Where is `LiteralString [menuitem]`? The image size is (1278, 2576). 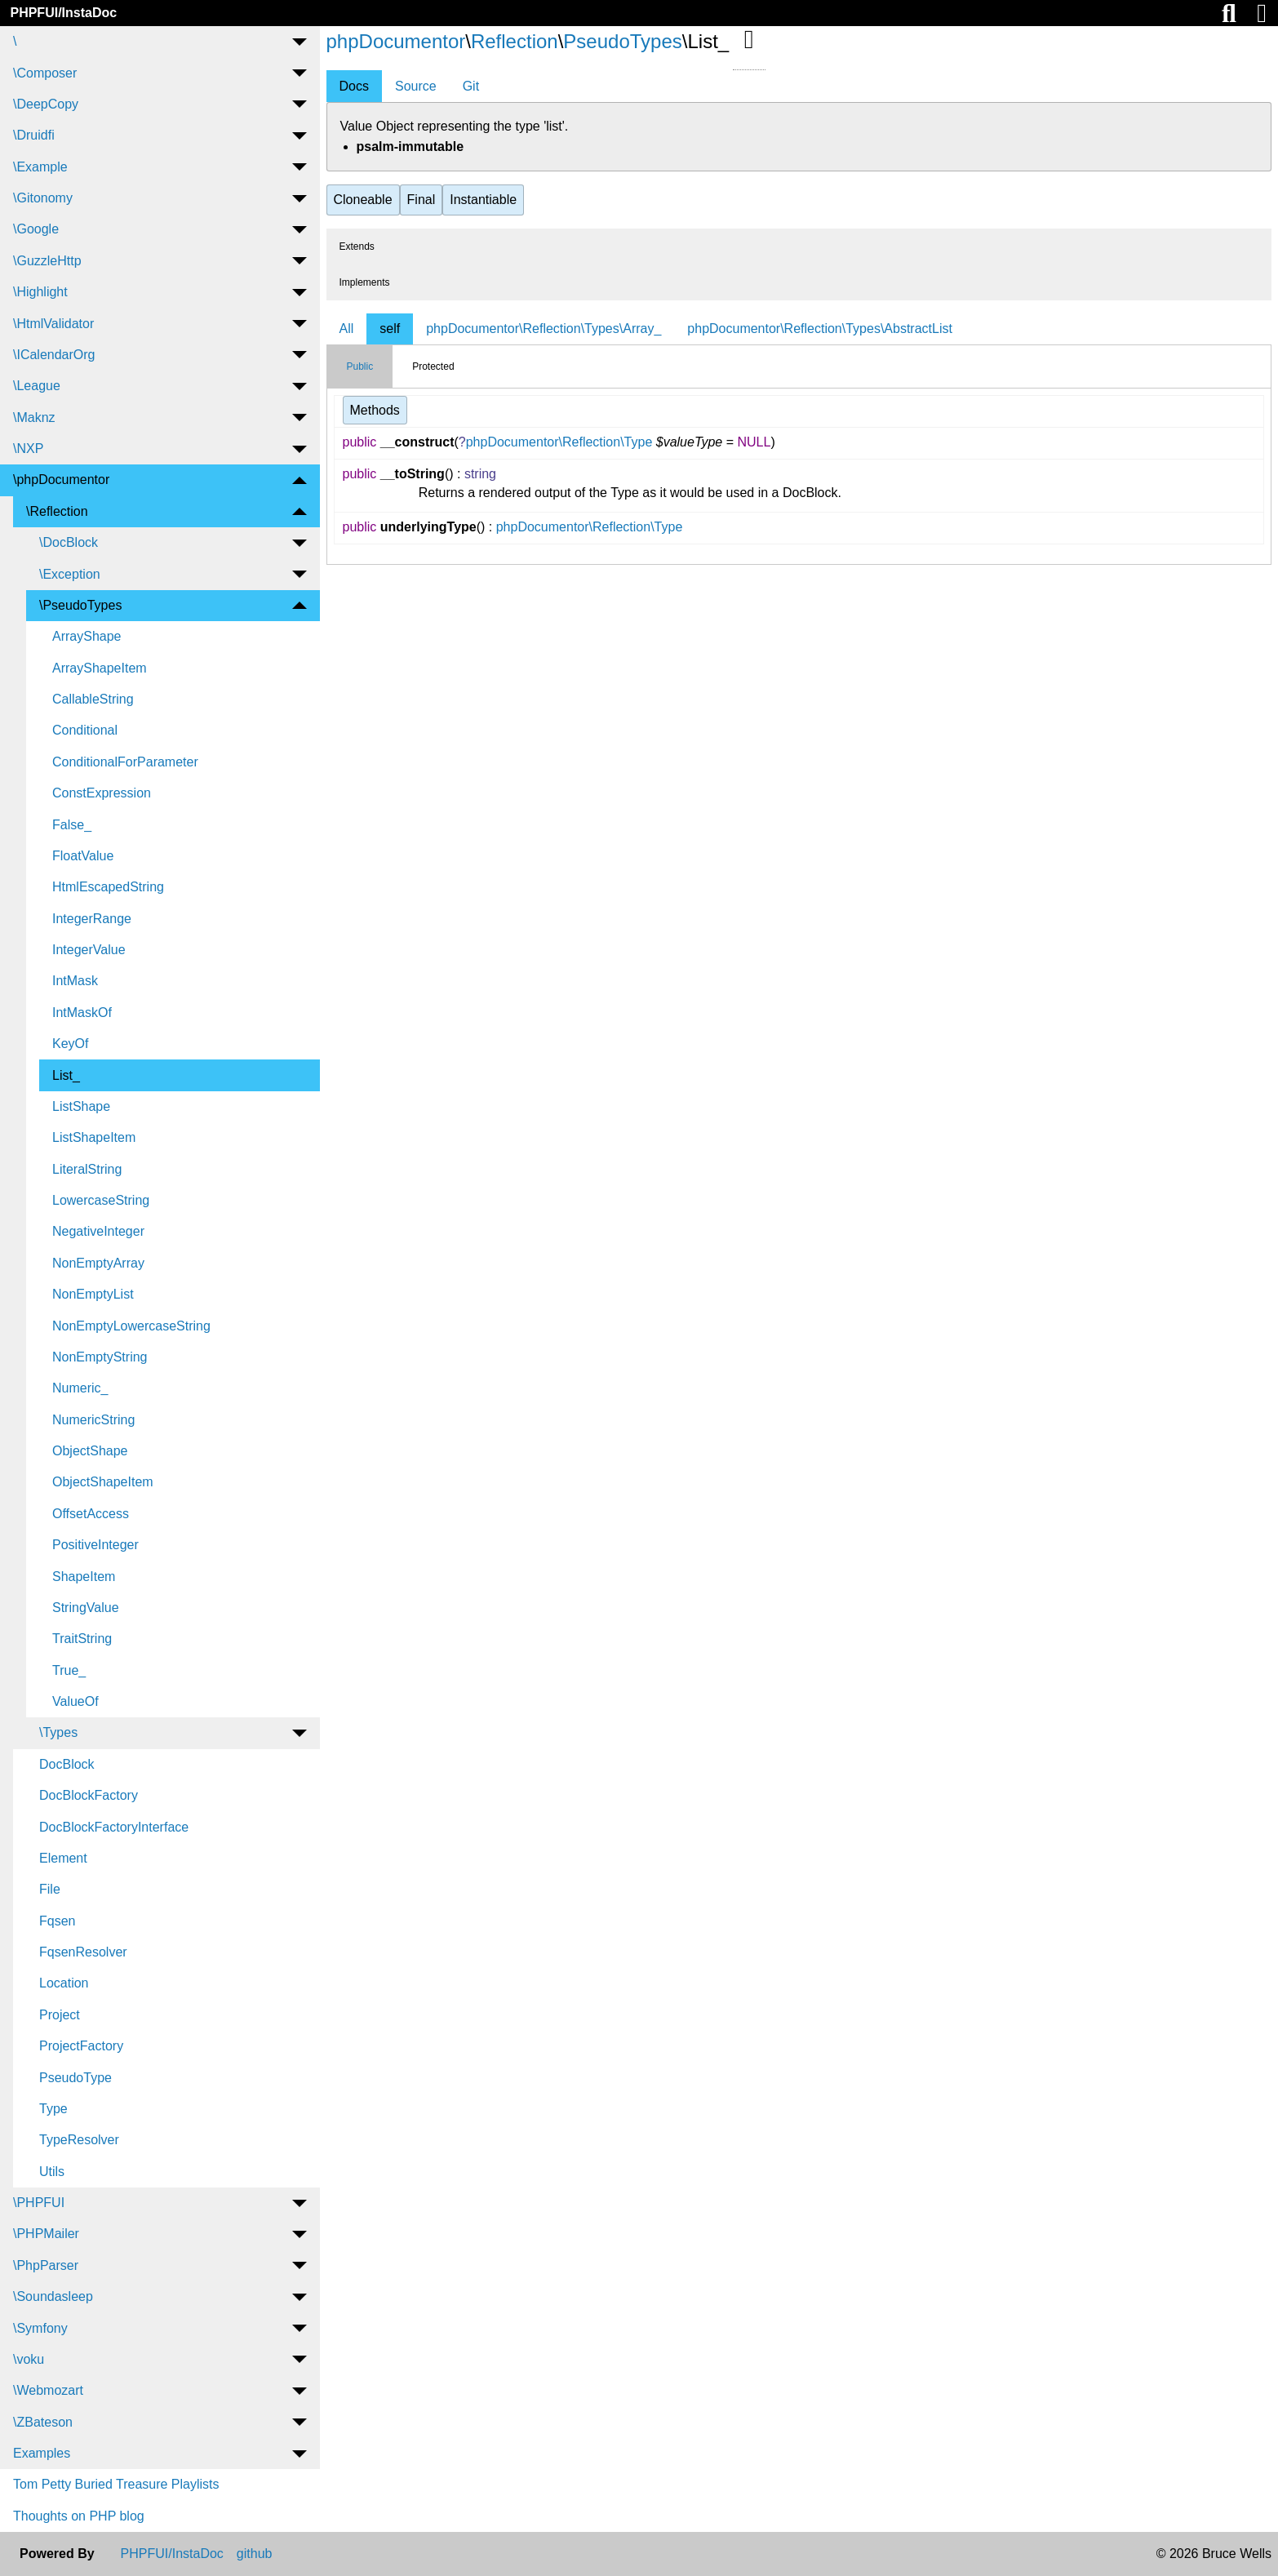 LiteralString [menuitem] is located at coordinates (87, 1169).